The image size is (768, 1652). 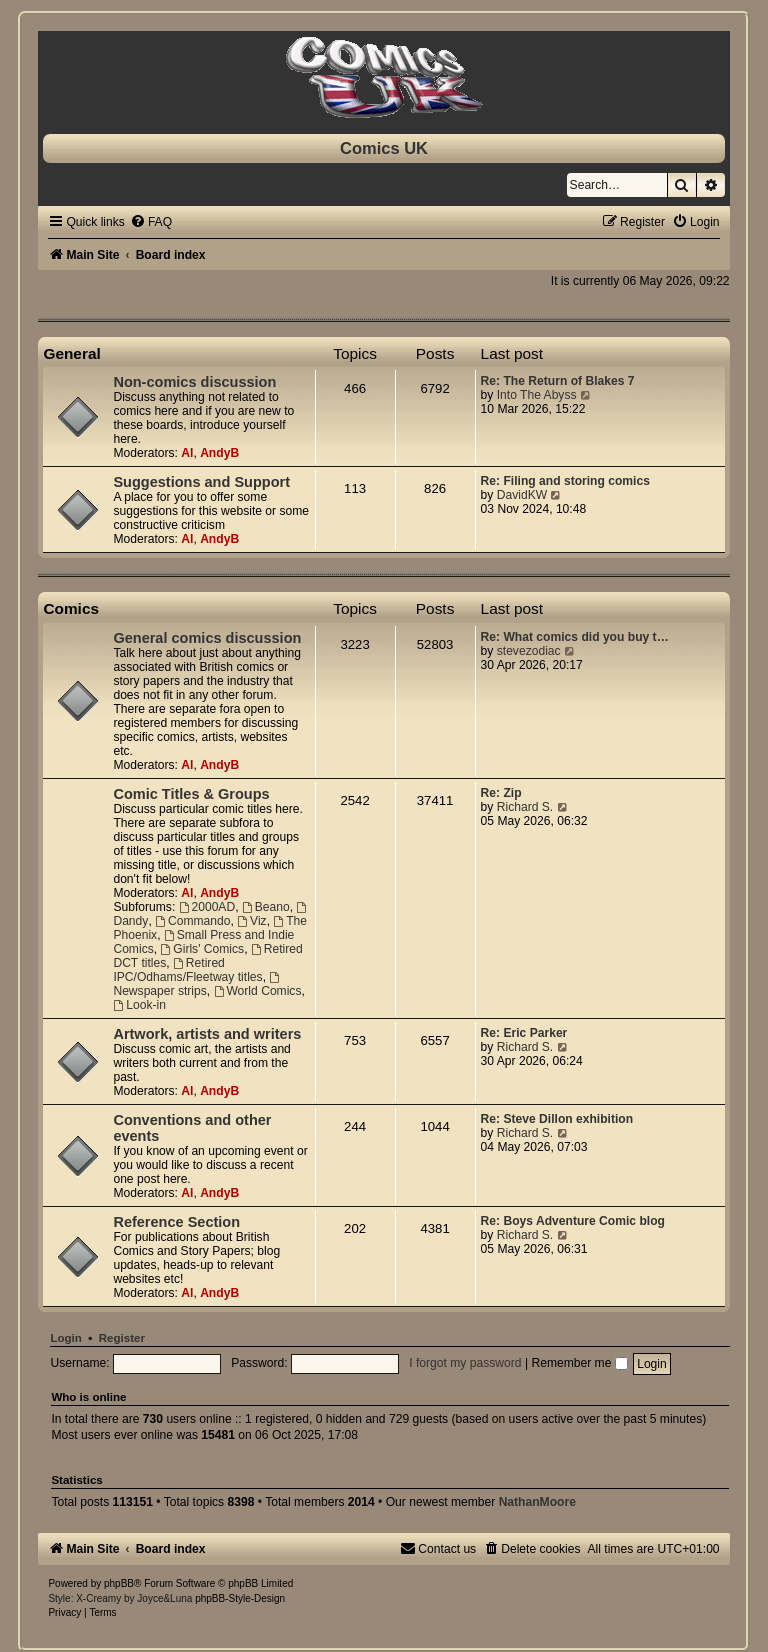 I want to click on Comics UK, so click(x=384, y=148).